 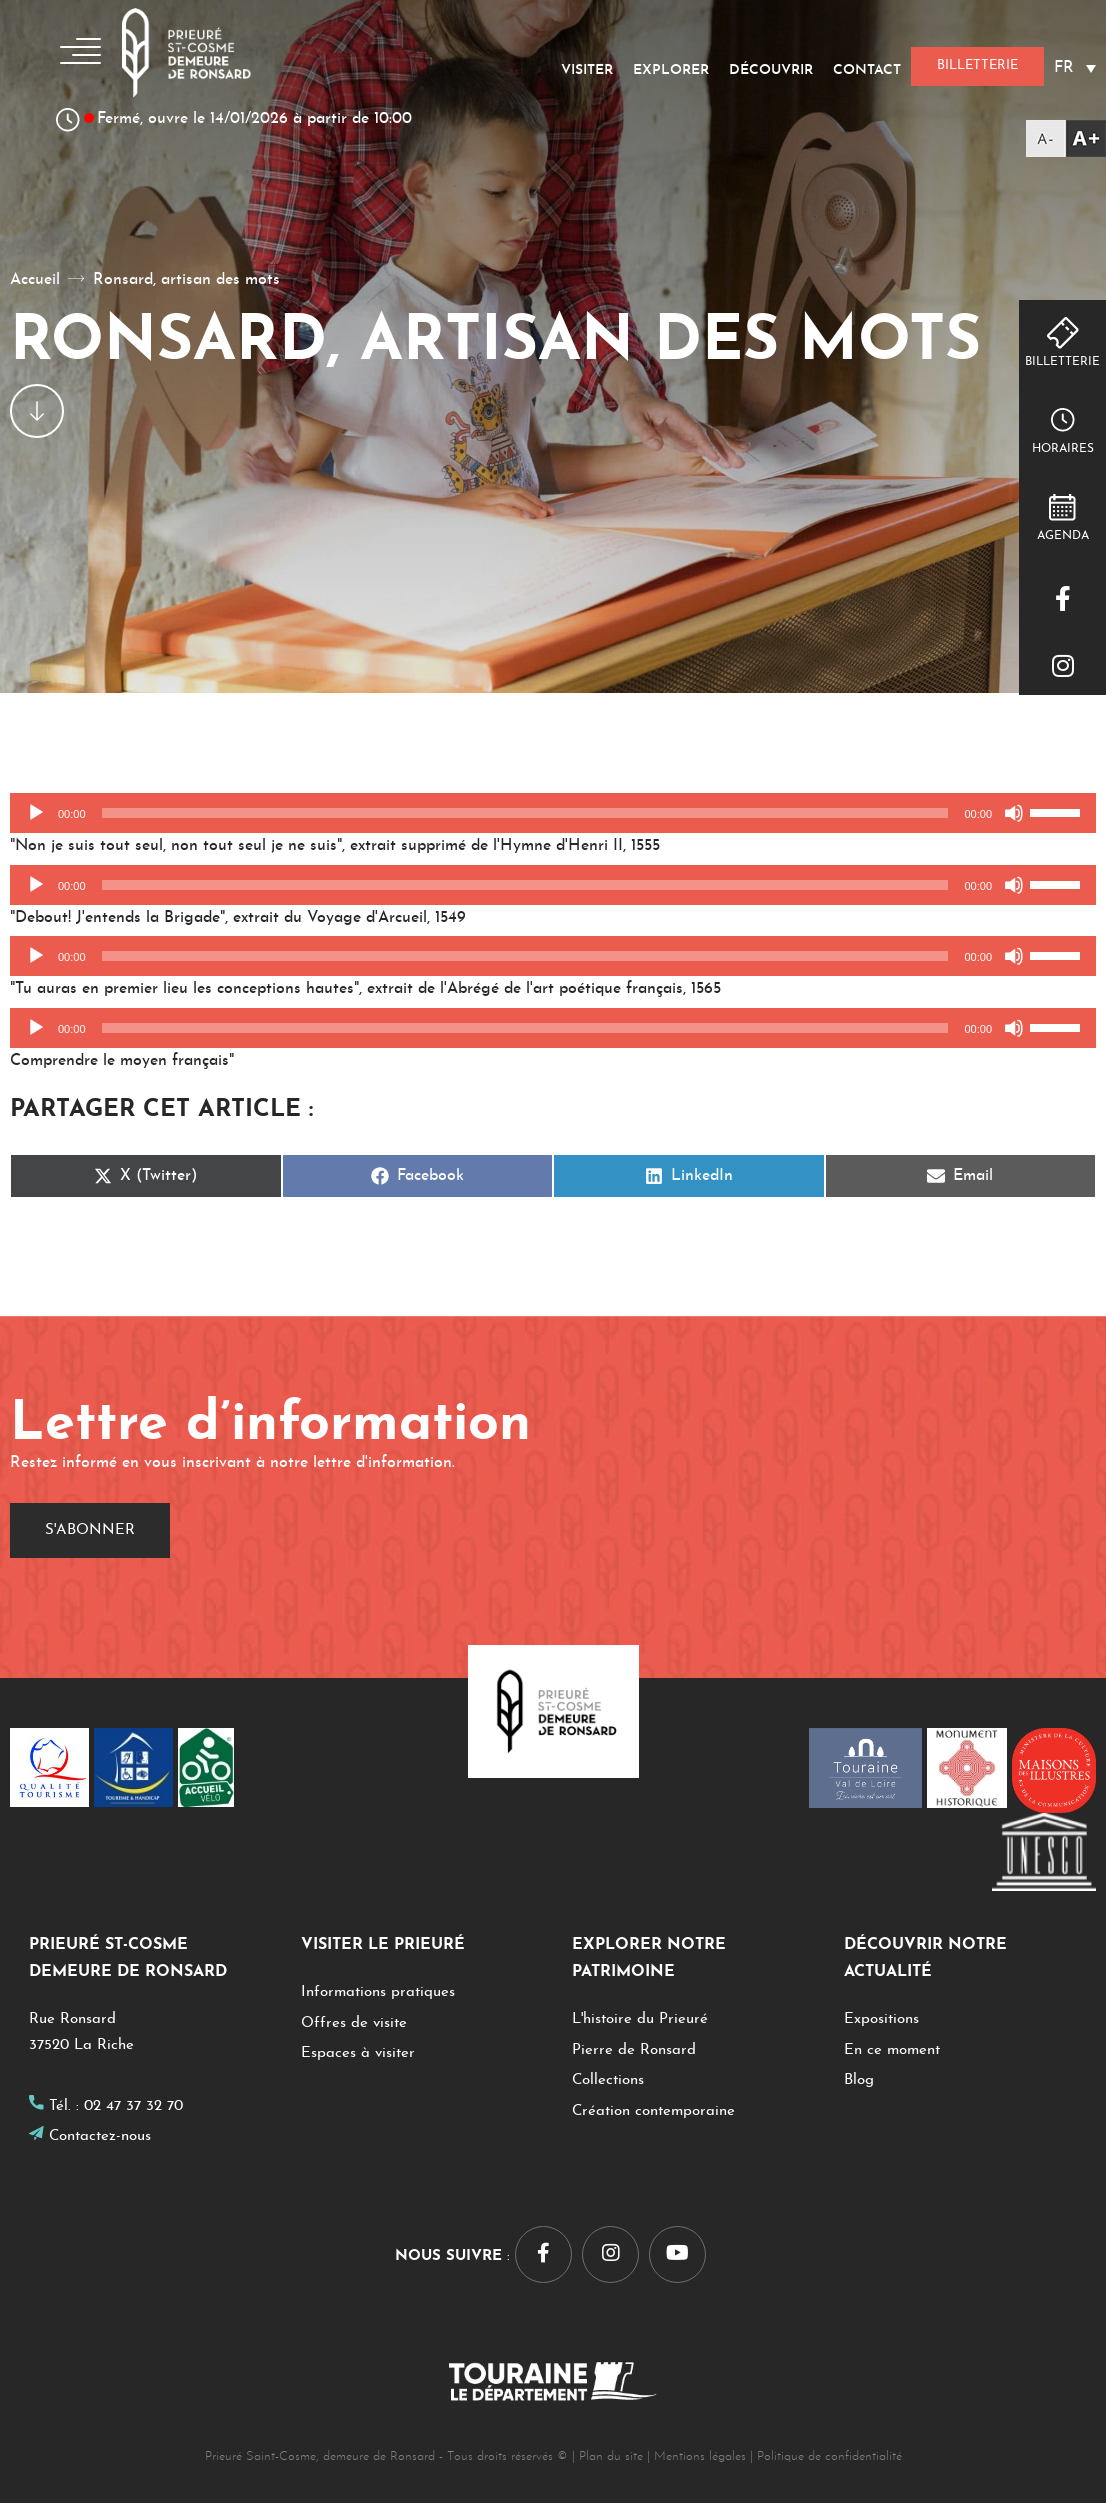 What do you see at coordinates (133, 2106) in the screenshot?
I see `02 47 37 32 70` at bounding box center [133, 2106].